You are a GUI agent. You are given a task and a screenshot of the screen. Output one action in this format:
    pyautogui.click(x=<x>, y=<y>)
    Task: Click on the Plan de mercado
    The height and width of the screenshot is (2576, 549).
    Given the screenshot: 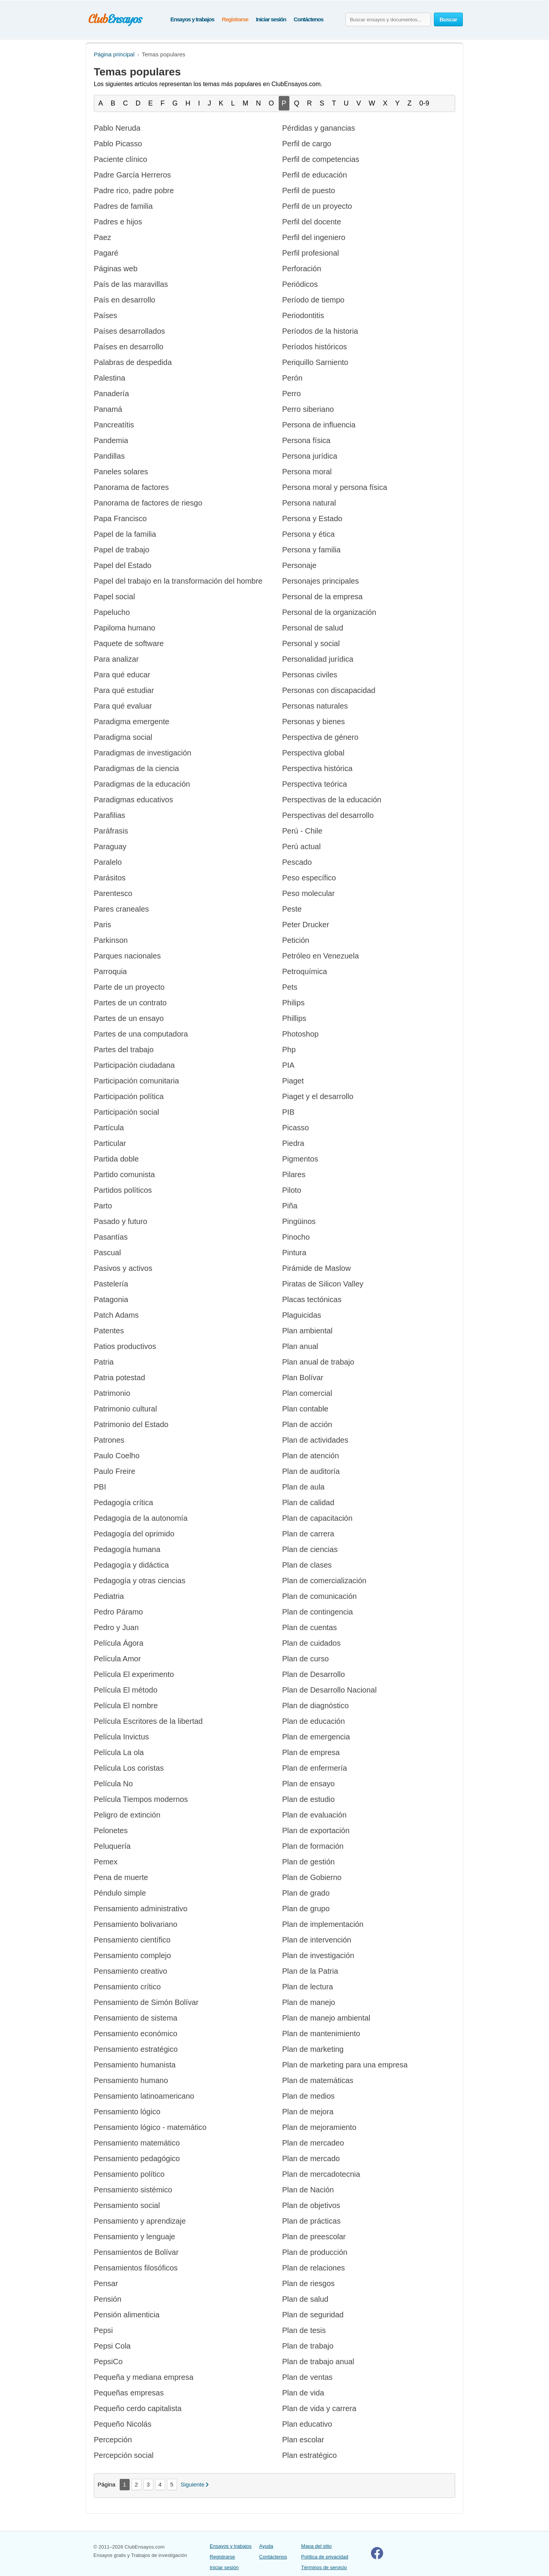 What is the action you would take?
    pyautogui.click(x=311, y=2158)
    